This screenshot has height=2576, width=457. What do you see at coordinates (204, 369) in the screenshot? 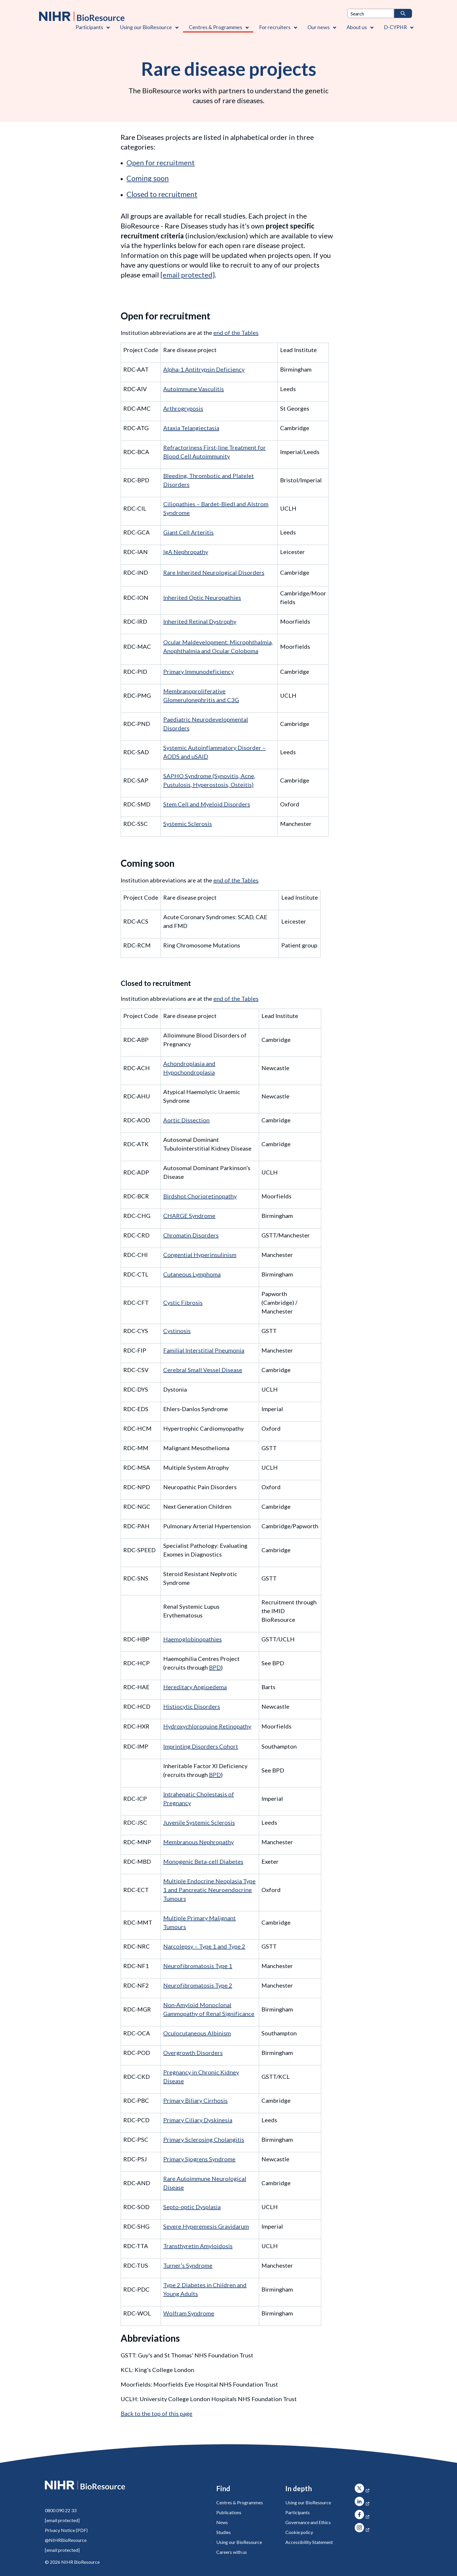
I see `Alpha-1 Antitrypsin Deficiency` at bounding box center [204, 369].